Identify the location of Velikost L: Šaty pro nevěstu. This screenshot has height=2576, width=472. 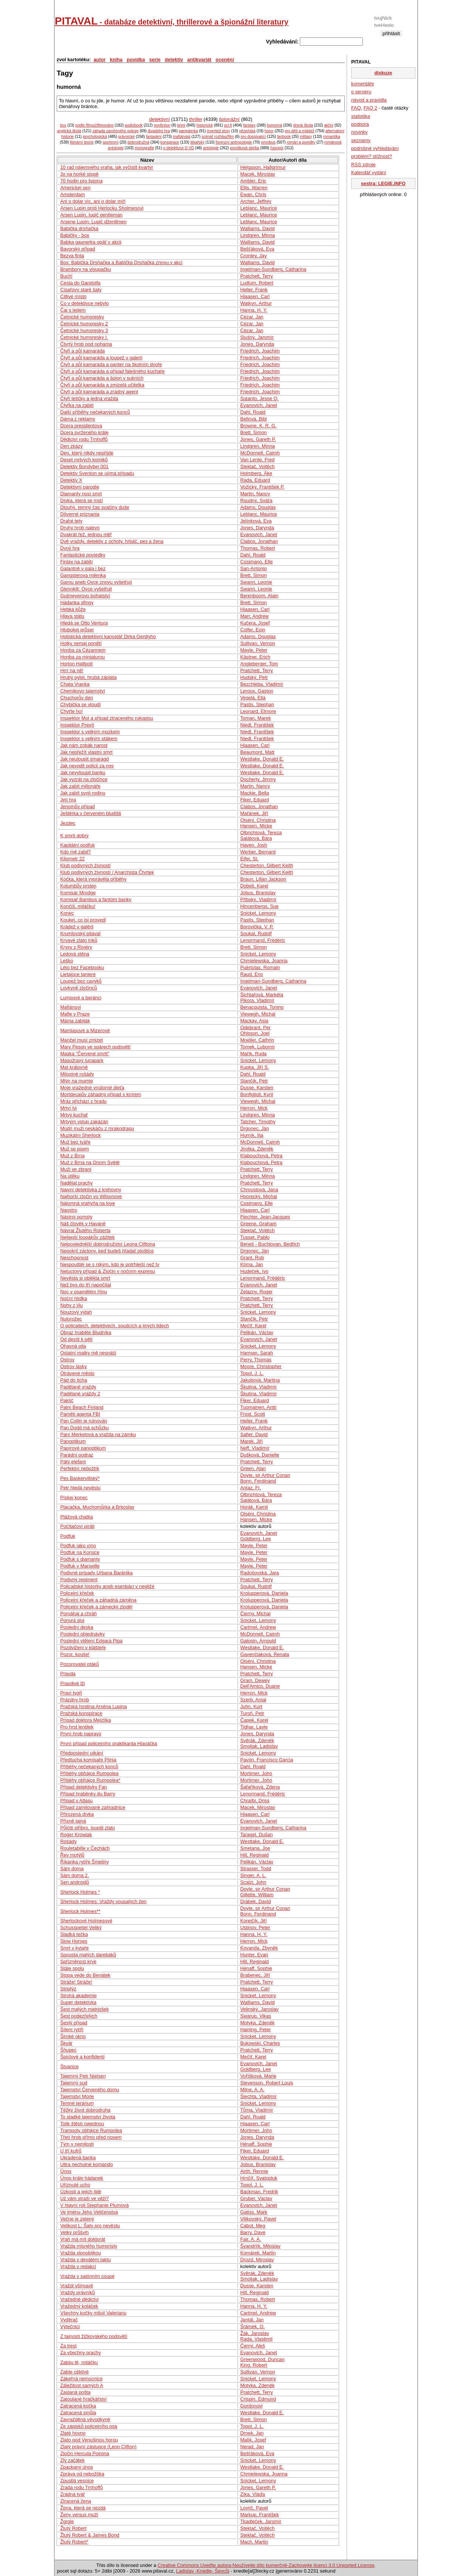
(90, 2225).